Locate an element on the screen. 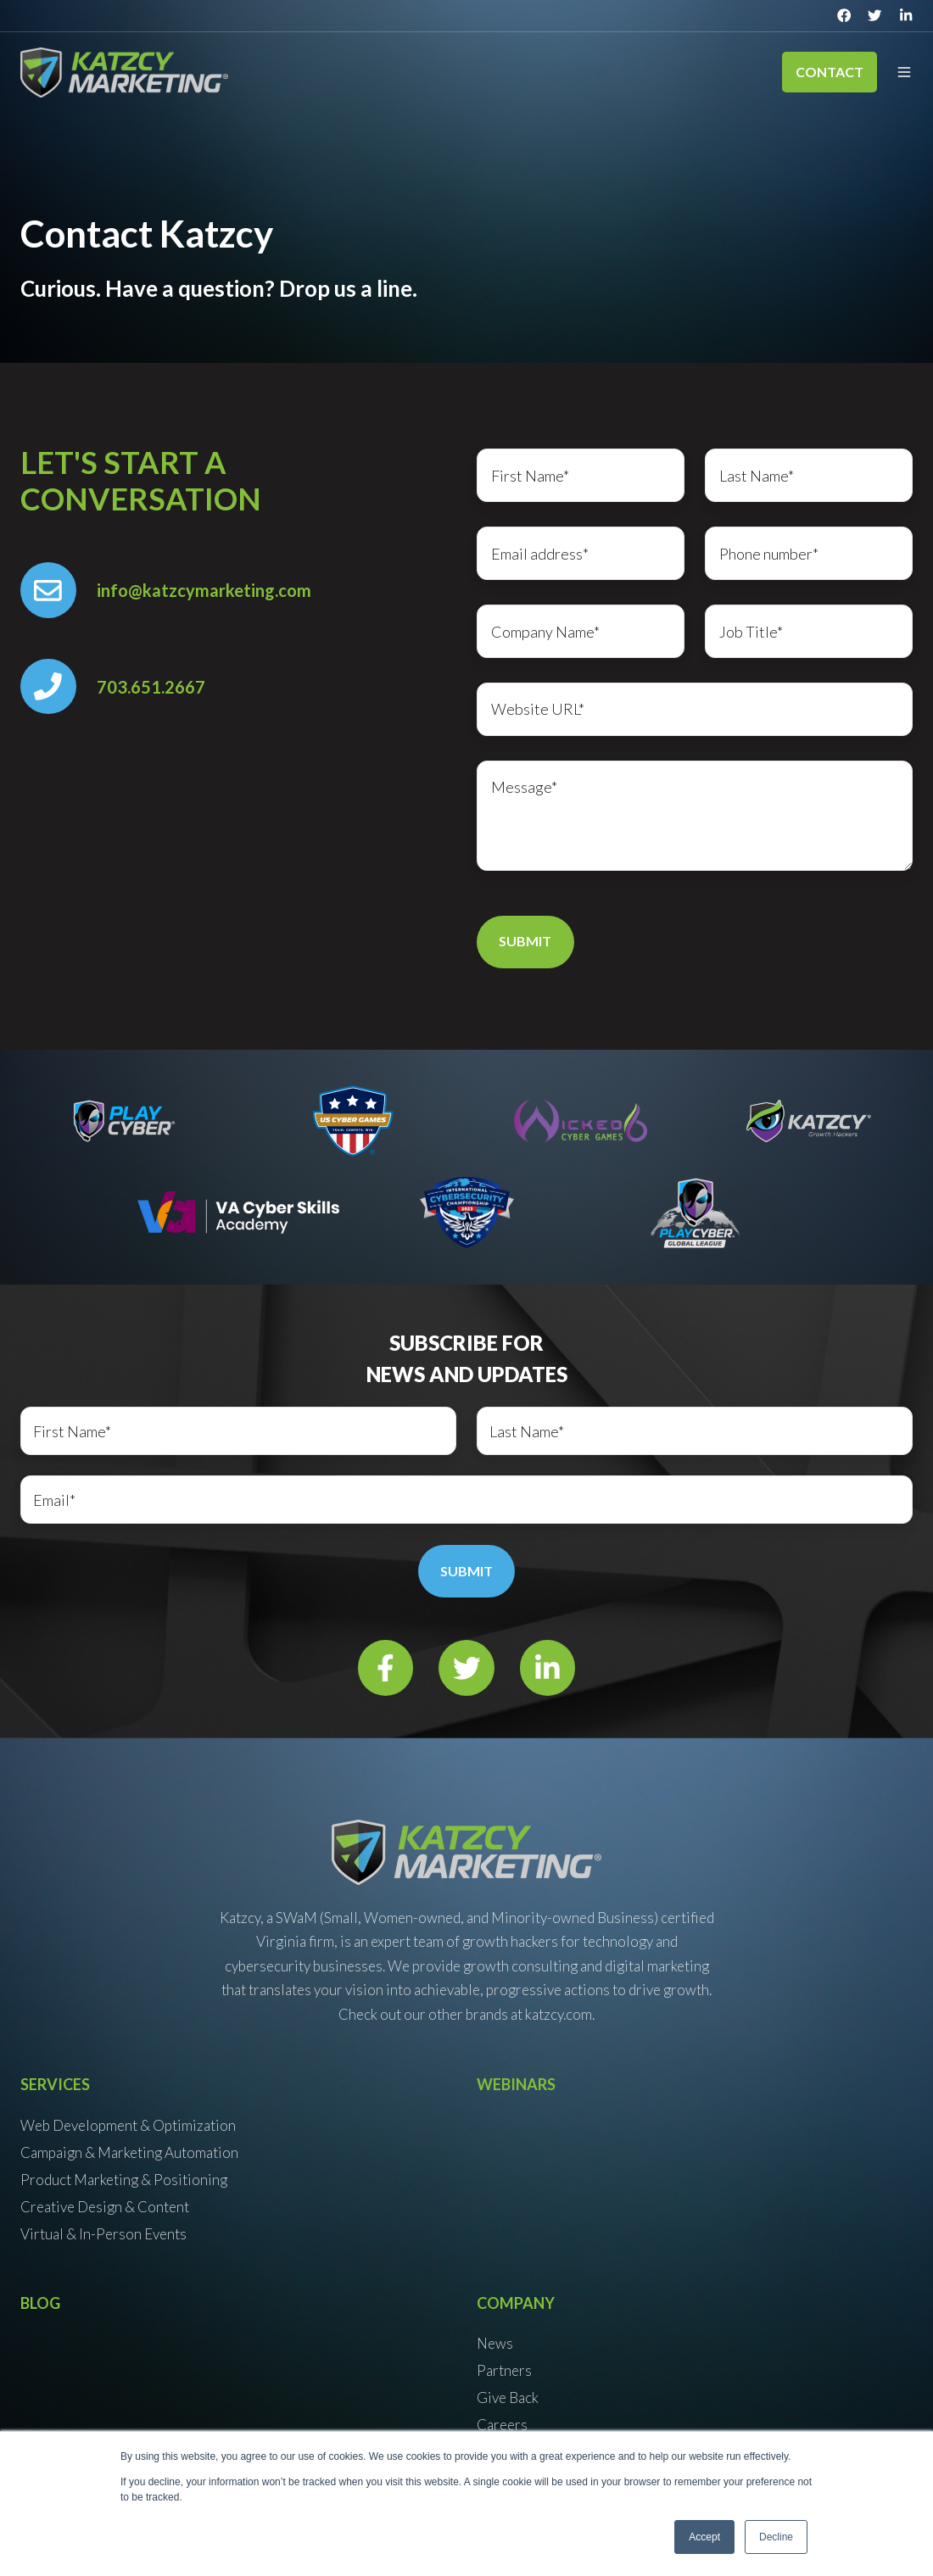 Image resolution: width=933 pixels, height=2576 pixels. Product Marketing & Positioning is located at coordinates (123, 2179).